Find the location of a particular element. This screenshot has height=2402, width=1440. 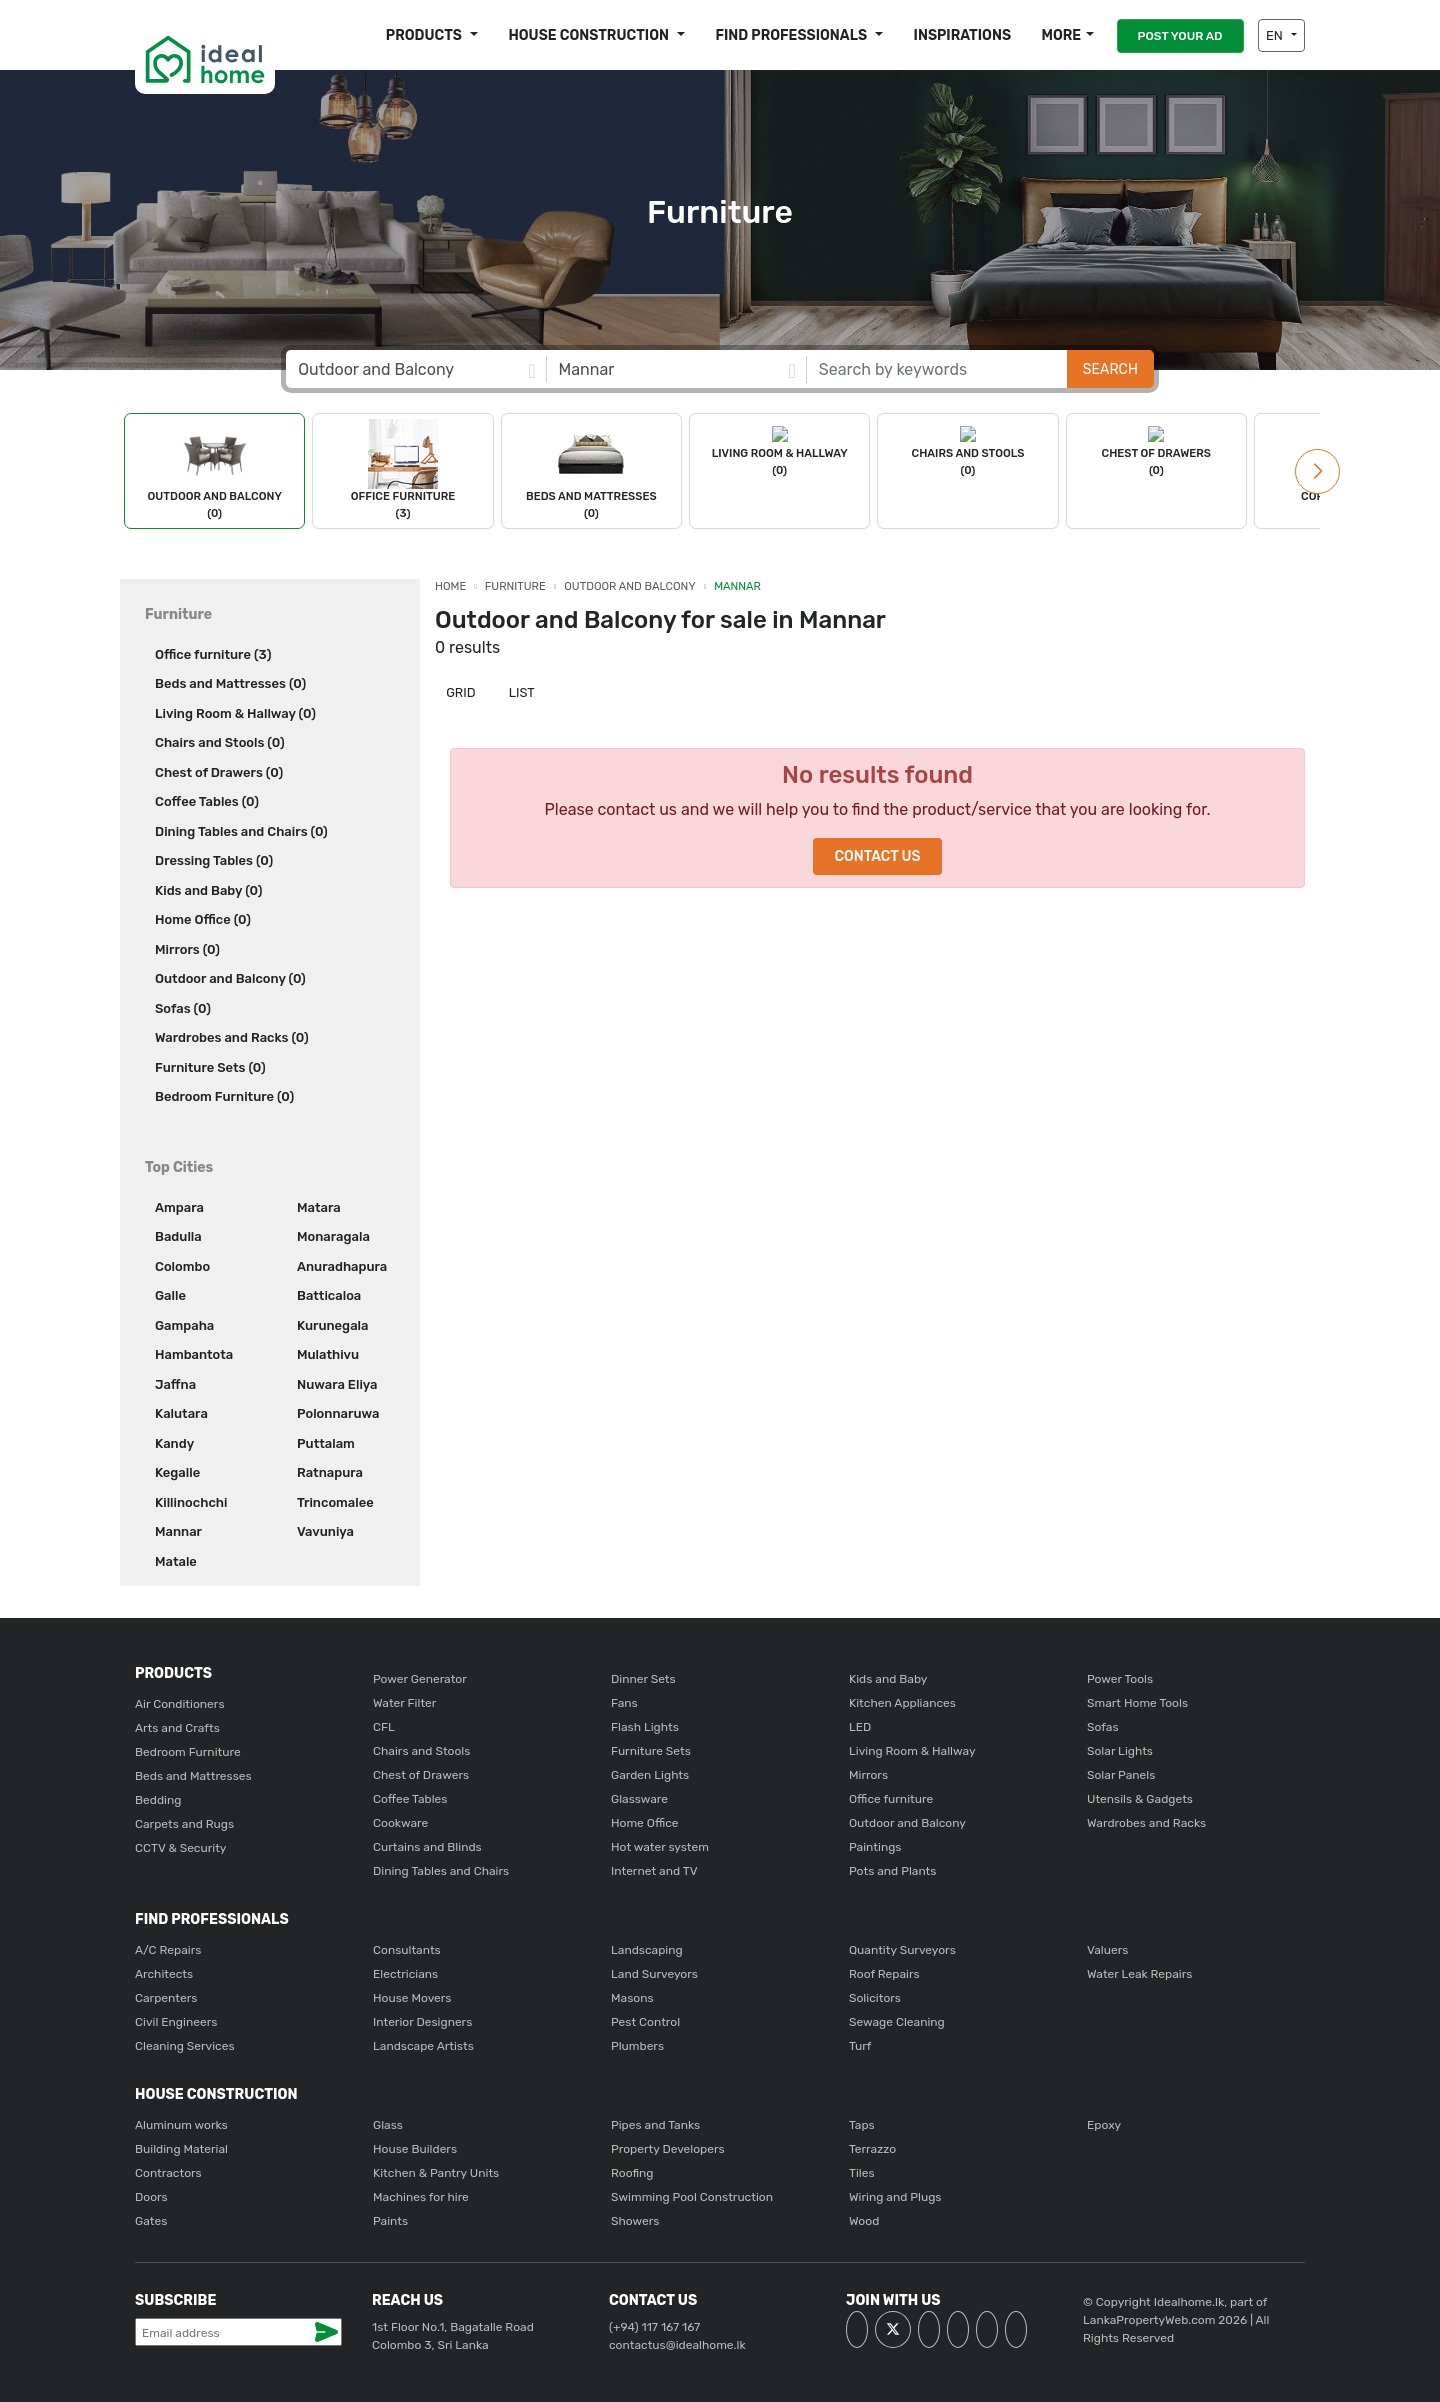

Mannar is located at coordinates (178, 1531).